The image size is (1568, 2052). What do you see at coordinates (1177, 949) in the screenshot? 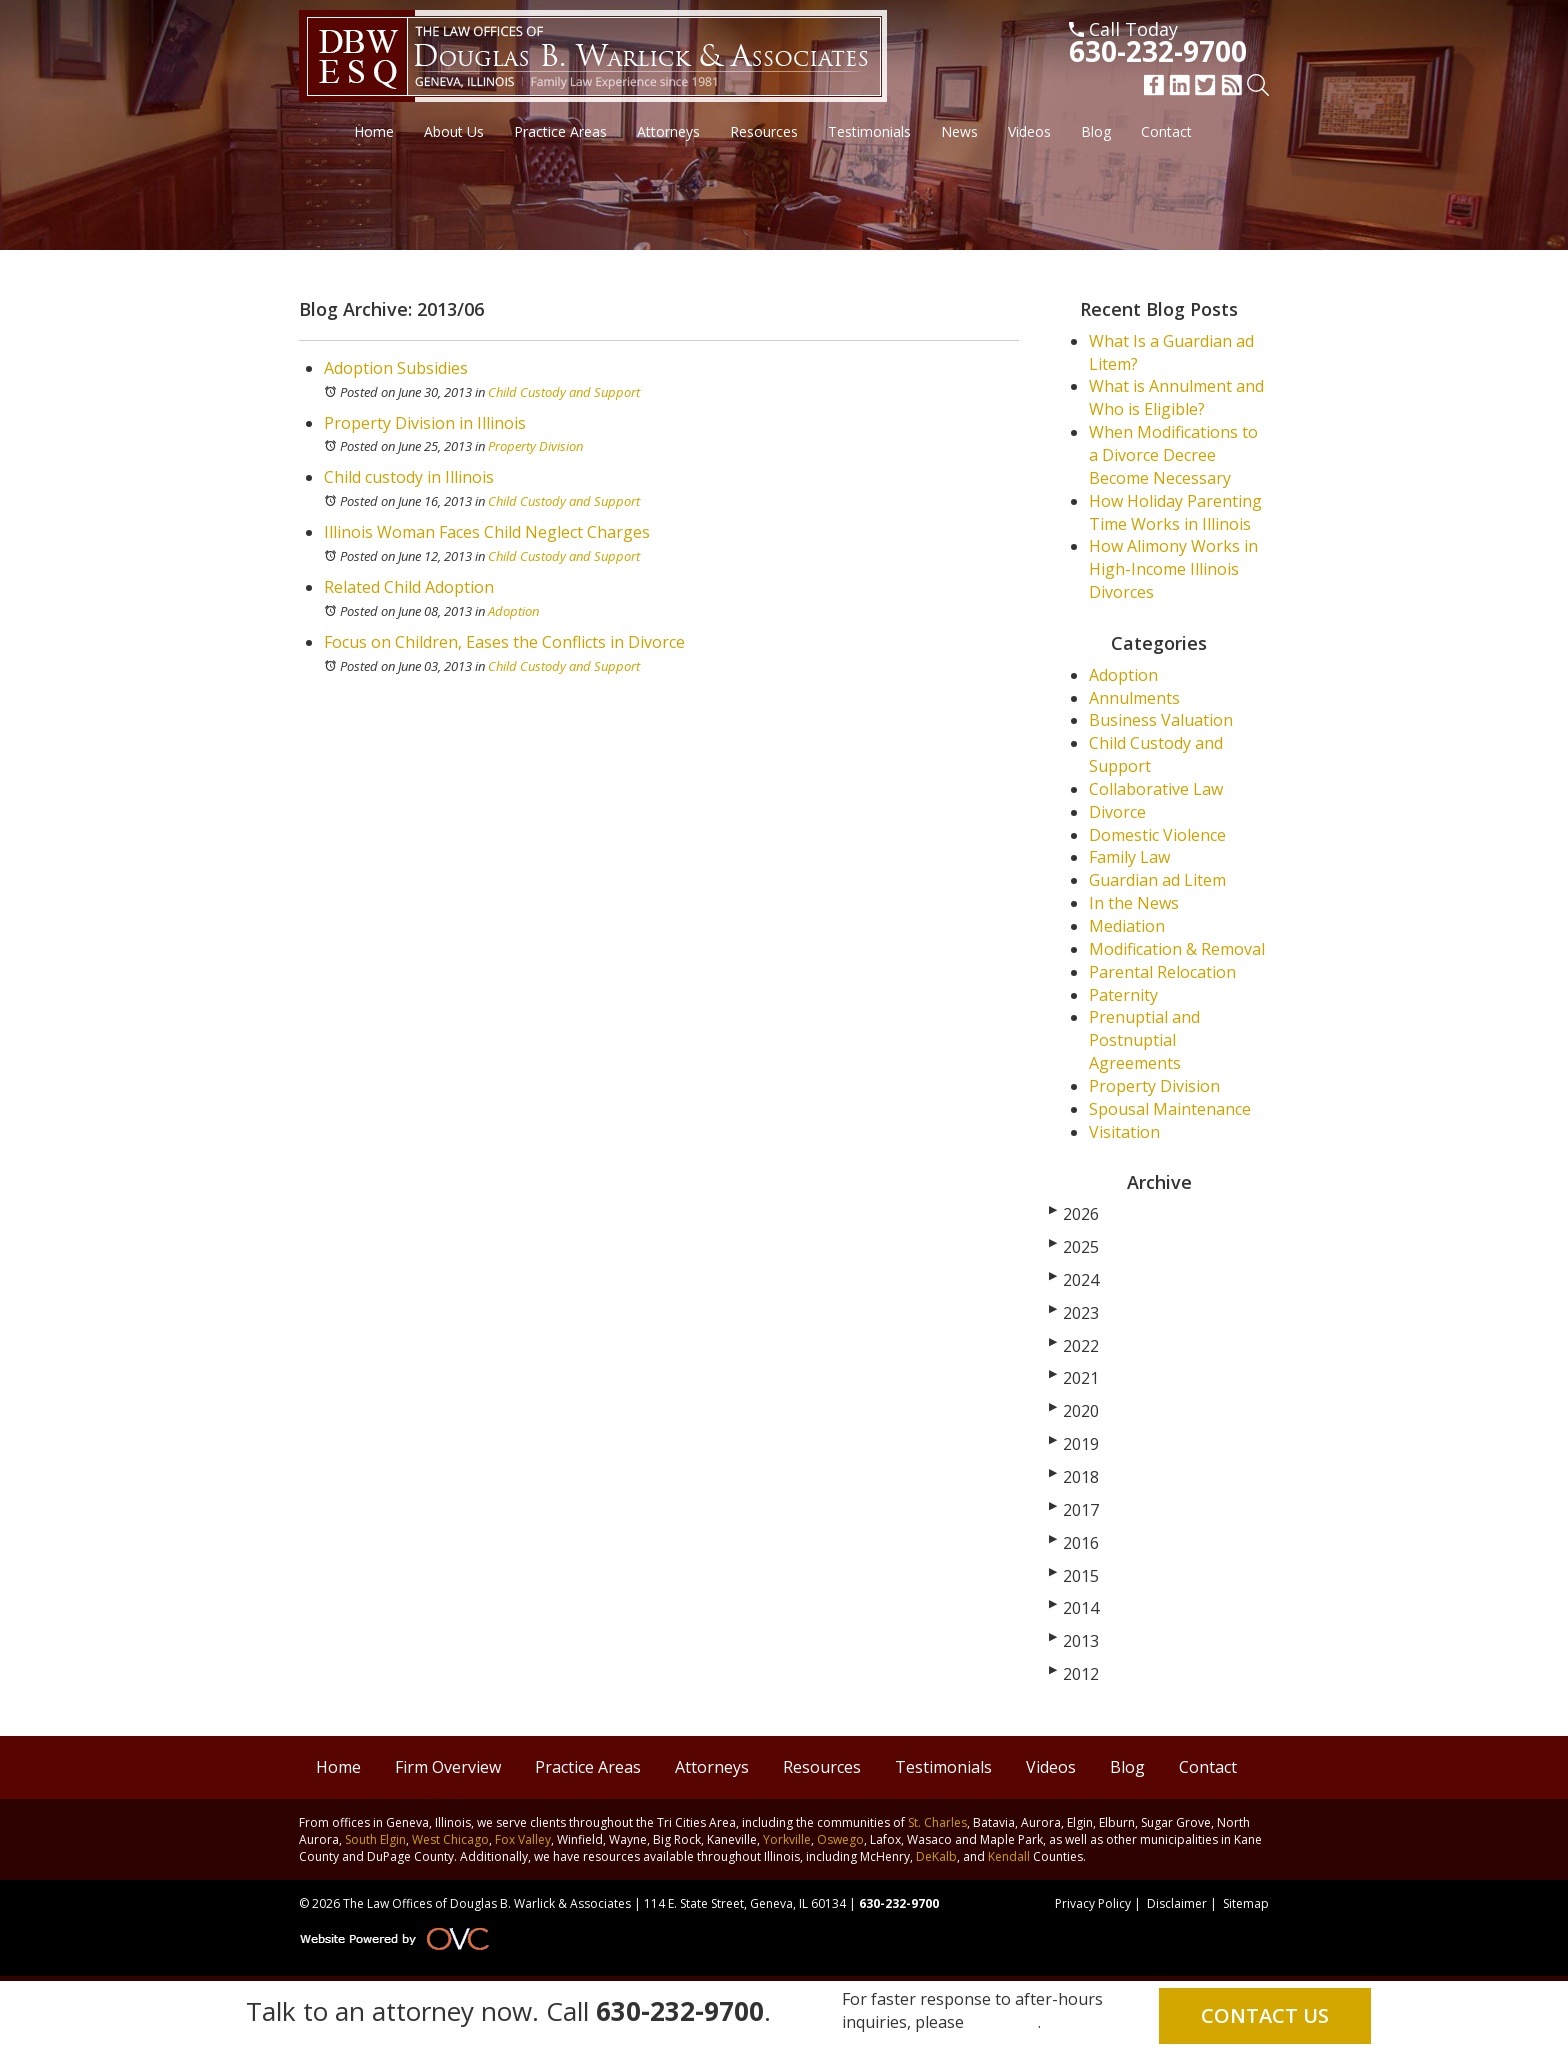
I see `Modification & Removal` at bounding box center [1177, 949].